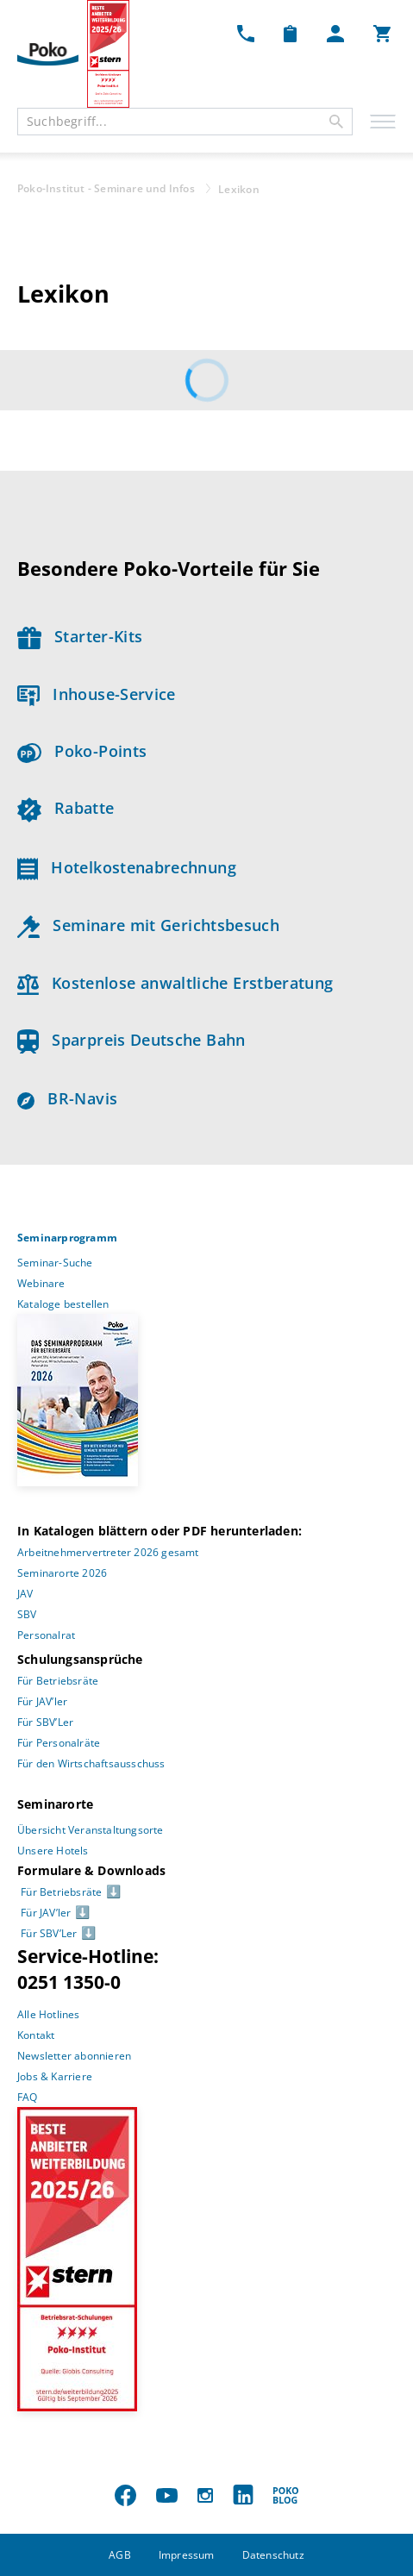 The width and height of the screenshot is (413, 2576). I want to click on Personalrat, so click(46, 1635).